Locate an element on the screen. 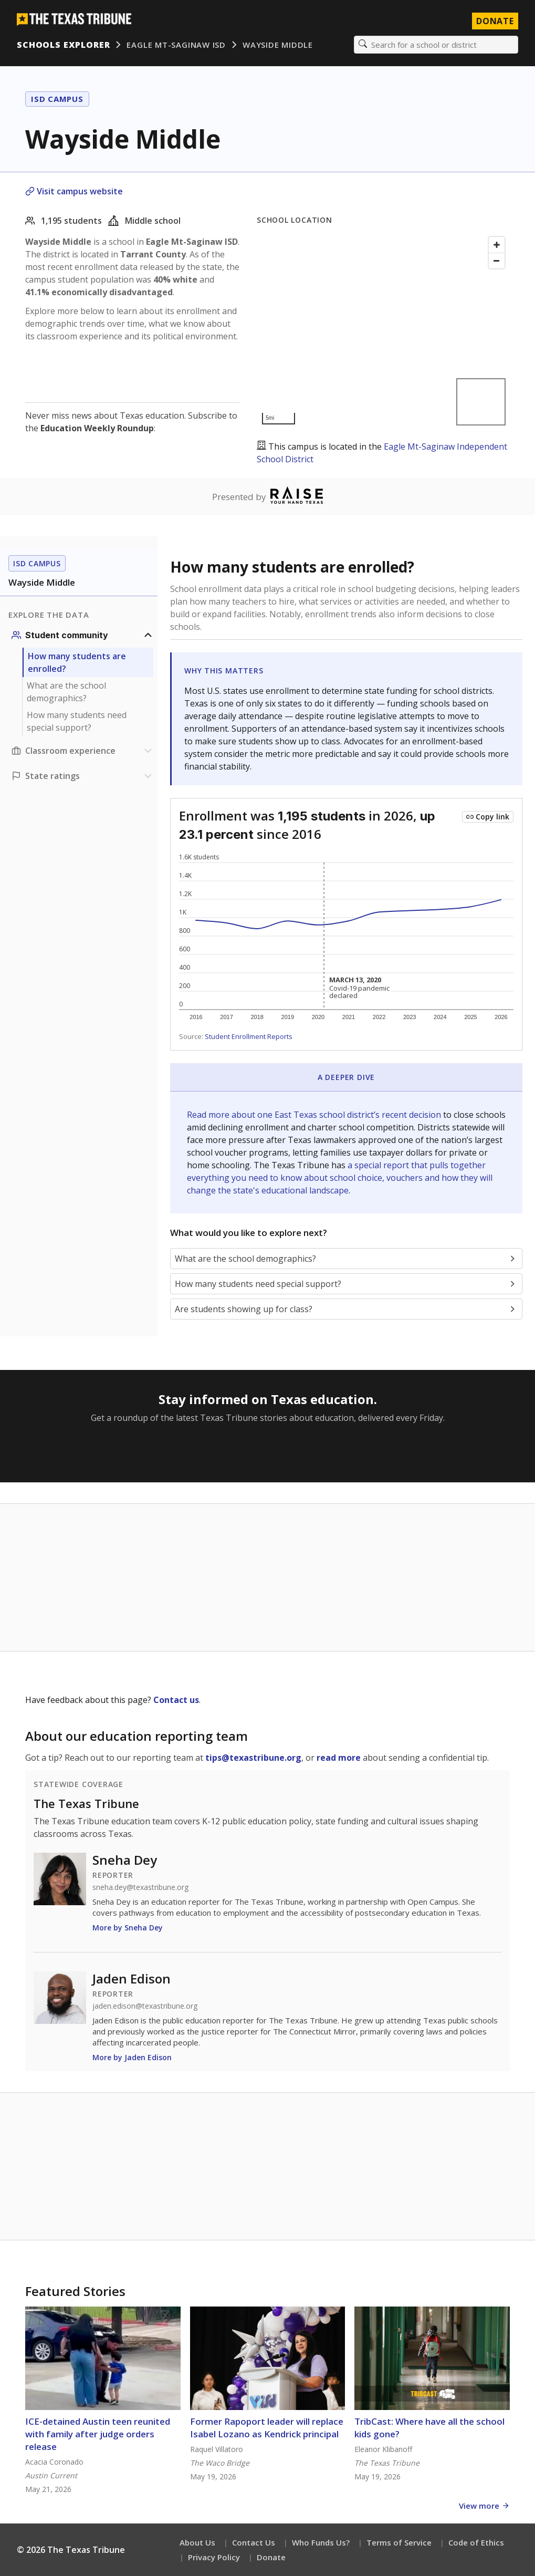 This screenshot has width=535, height=2576. Donate [Donate to Texas Tribune] is located at coordinates (495, 21).